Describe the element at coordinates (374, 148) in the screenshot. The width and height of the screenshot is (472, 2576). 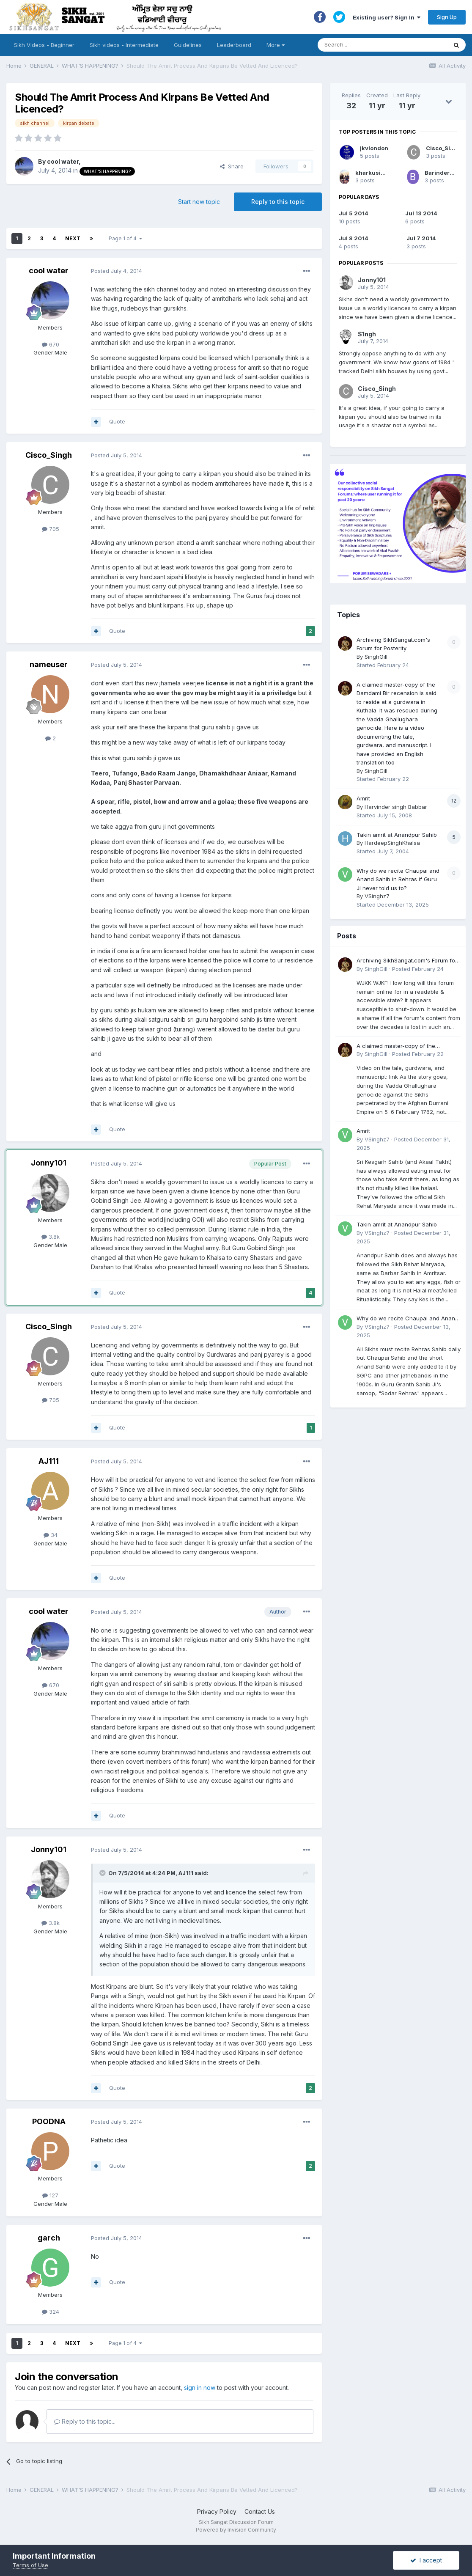
I see `jkvlondon` at that location.